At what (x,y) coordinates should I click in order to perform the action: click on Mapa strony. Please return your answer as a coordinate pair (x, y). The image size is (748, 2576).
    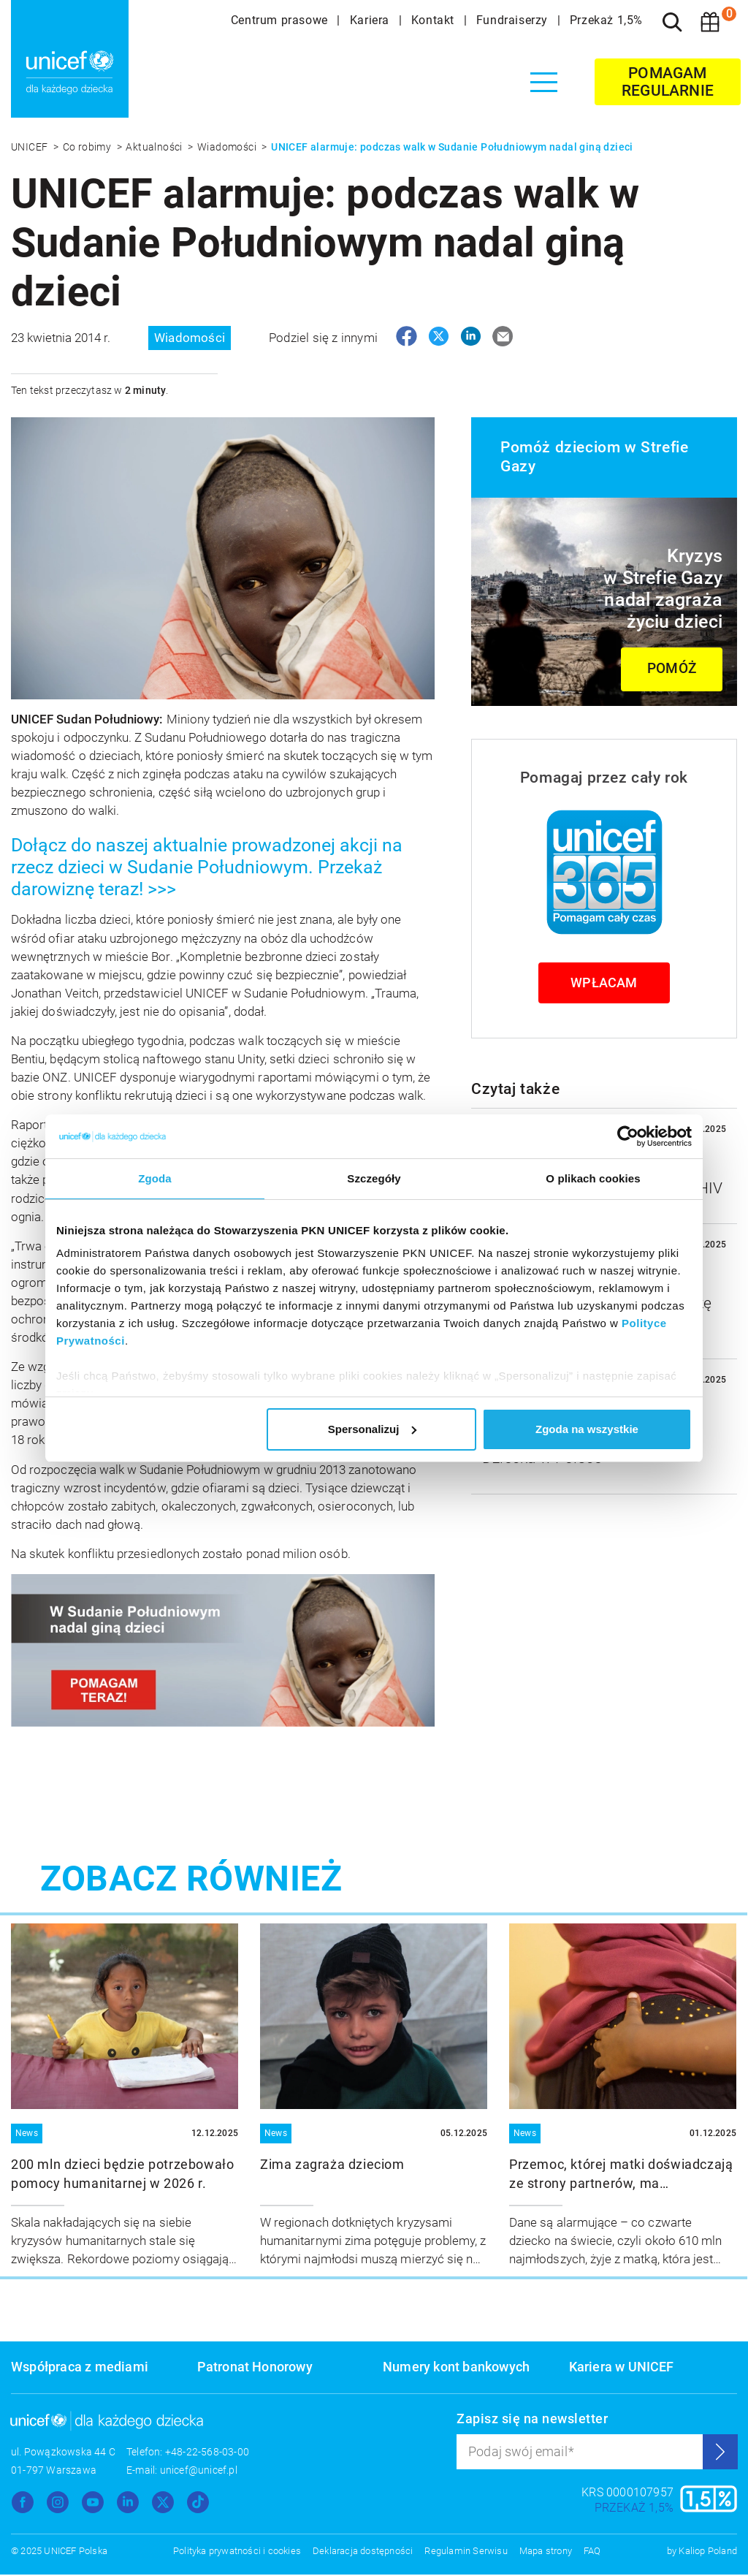
    Looking at the image, I should click on (545, 2552).